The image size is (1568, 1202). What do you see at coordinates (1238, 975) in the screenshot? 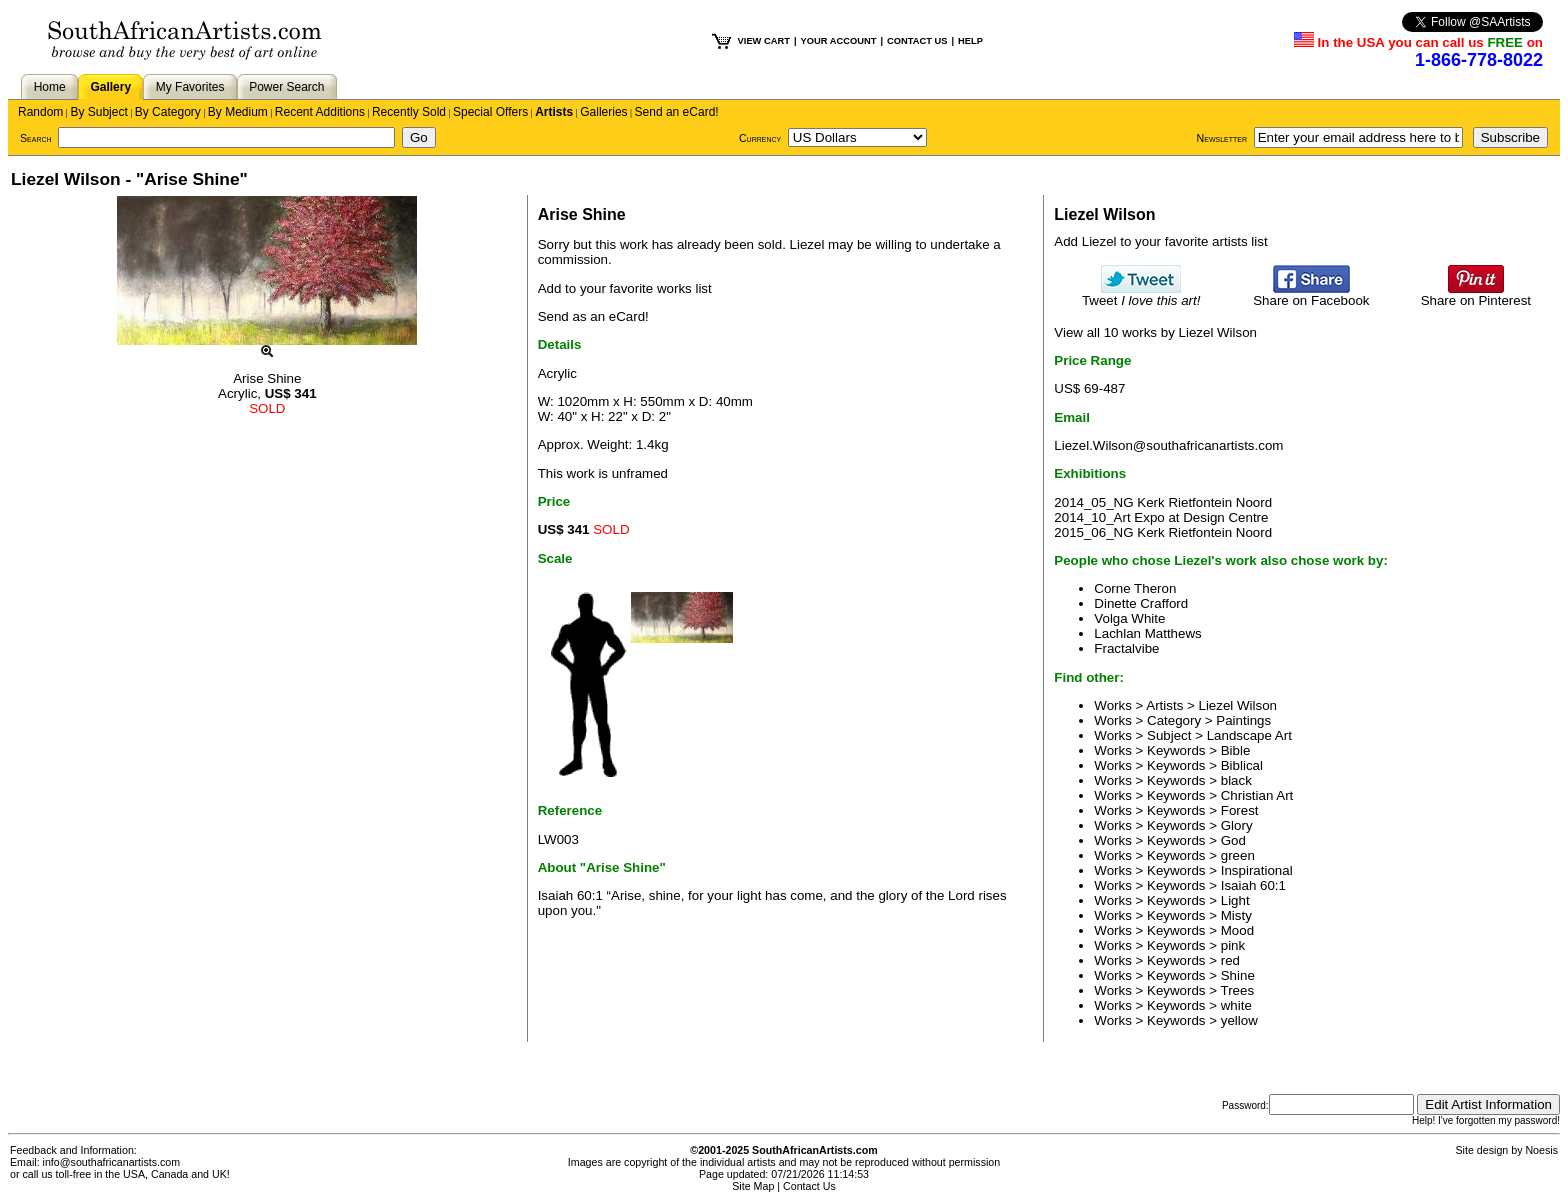
I see `Shine` at bounding box center [1238, 975].